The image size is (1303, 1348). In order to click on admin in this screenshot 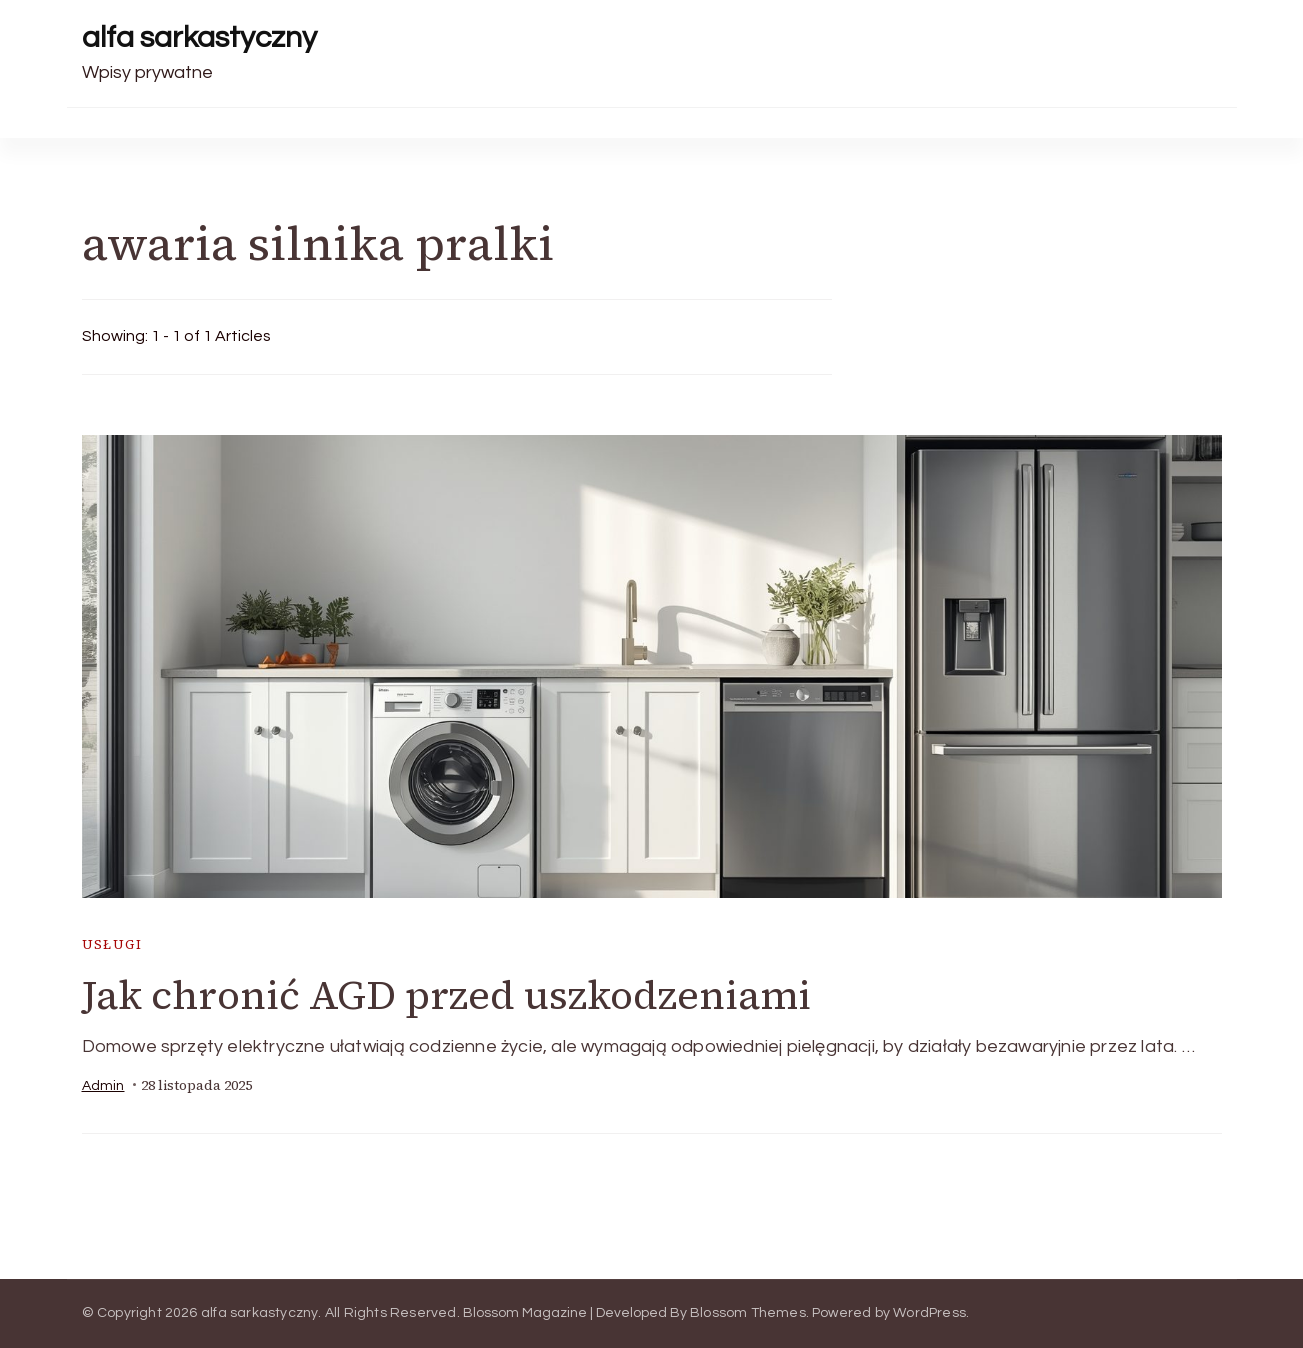, I will do `click(103, 1086)`.